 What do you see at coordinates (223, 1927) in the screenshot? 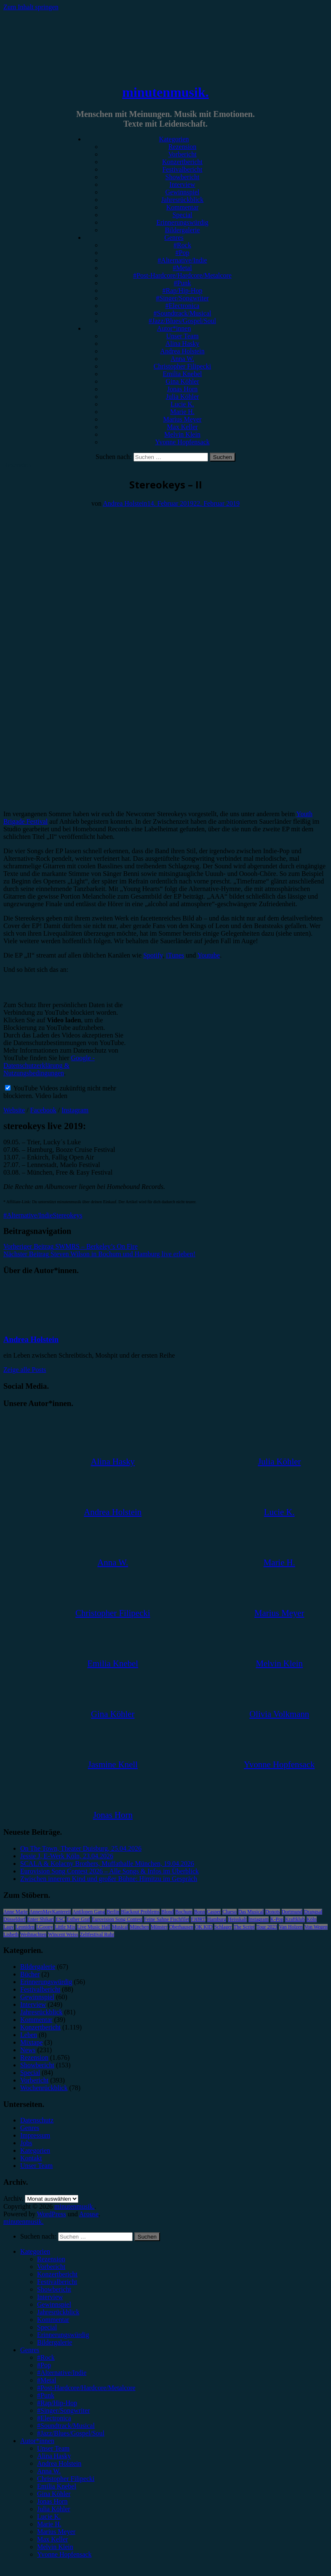
I see `Schlager` at bounding box center [223, 1927].